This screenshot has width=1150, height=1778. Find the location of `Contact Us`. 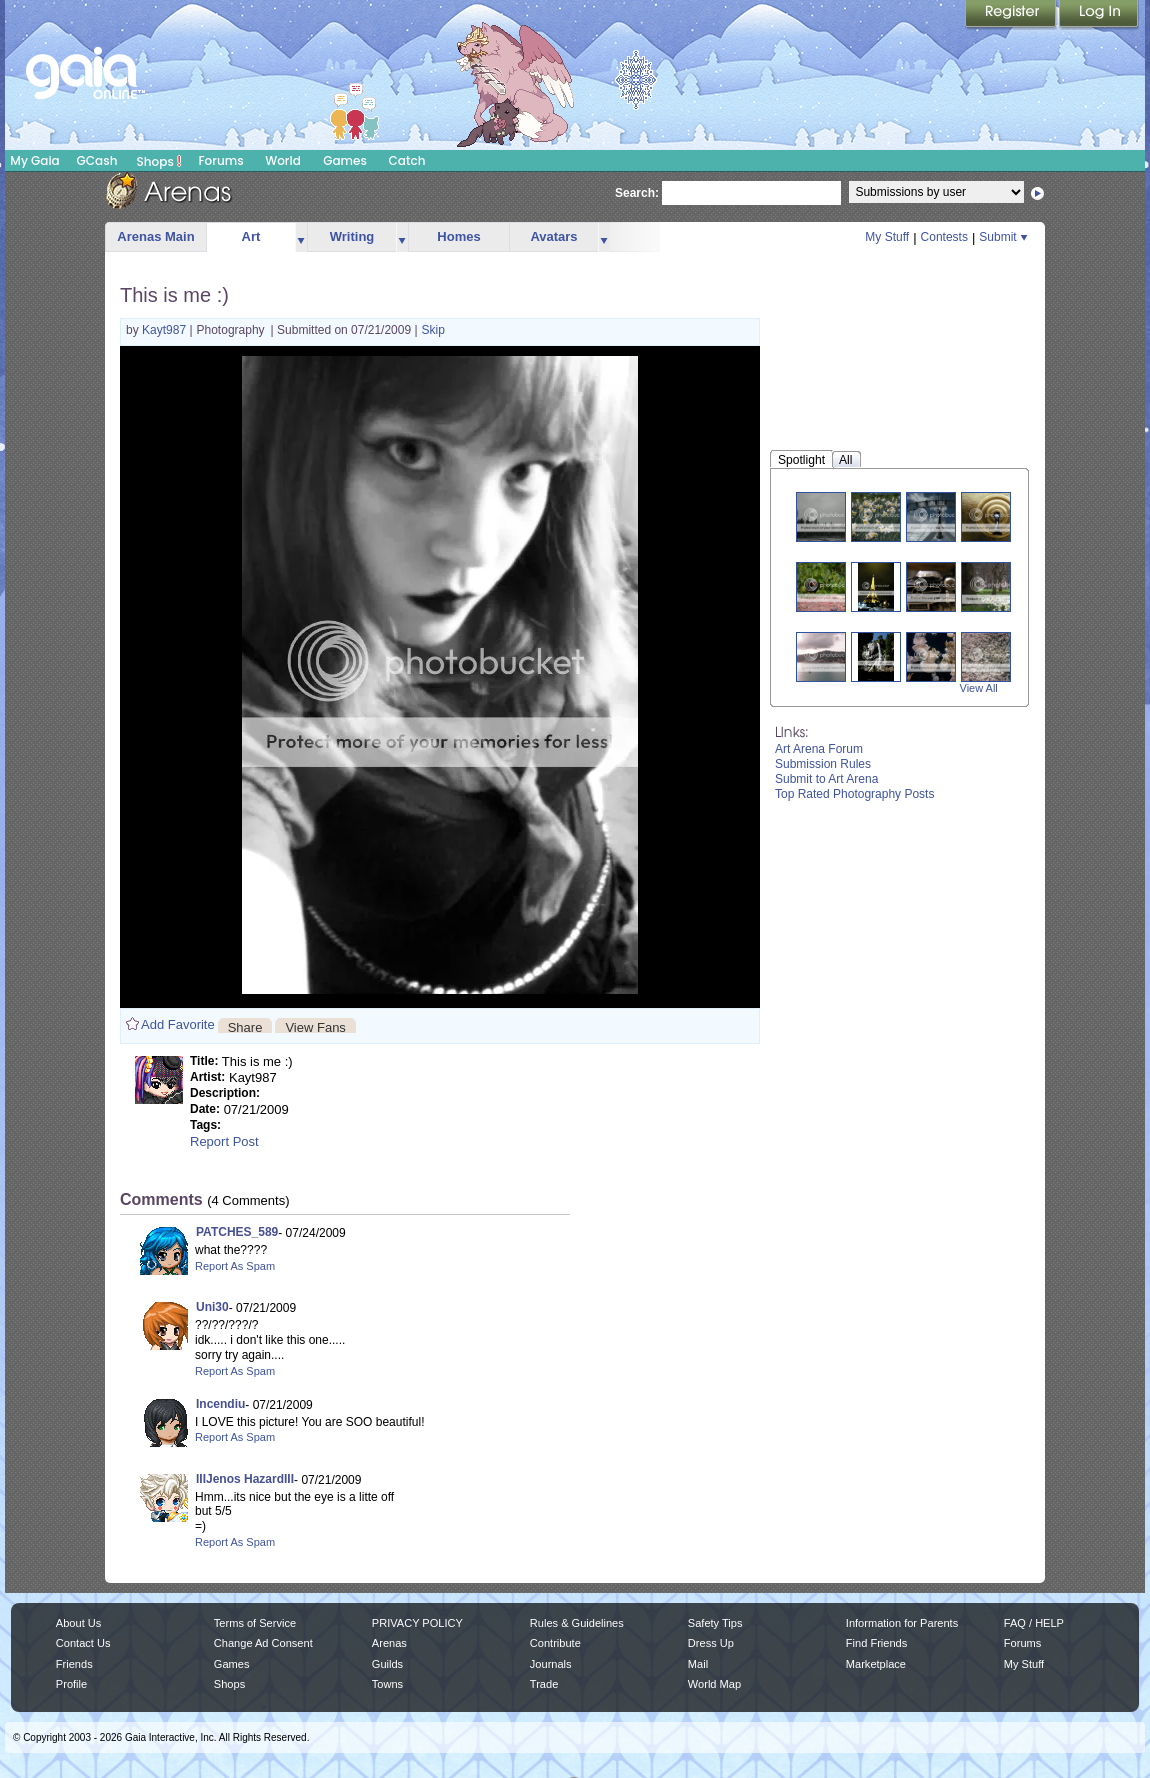

Contact Us is located at coordinates (83, 1643).